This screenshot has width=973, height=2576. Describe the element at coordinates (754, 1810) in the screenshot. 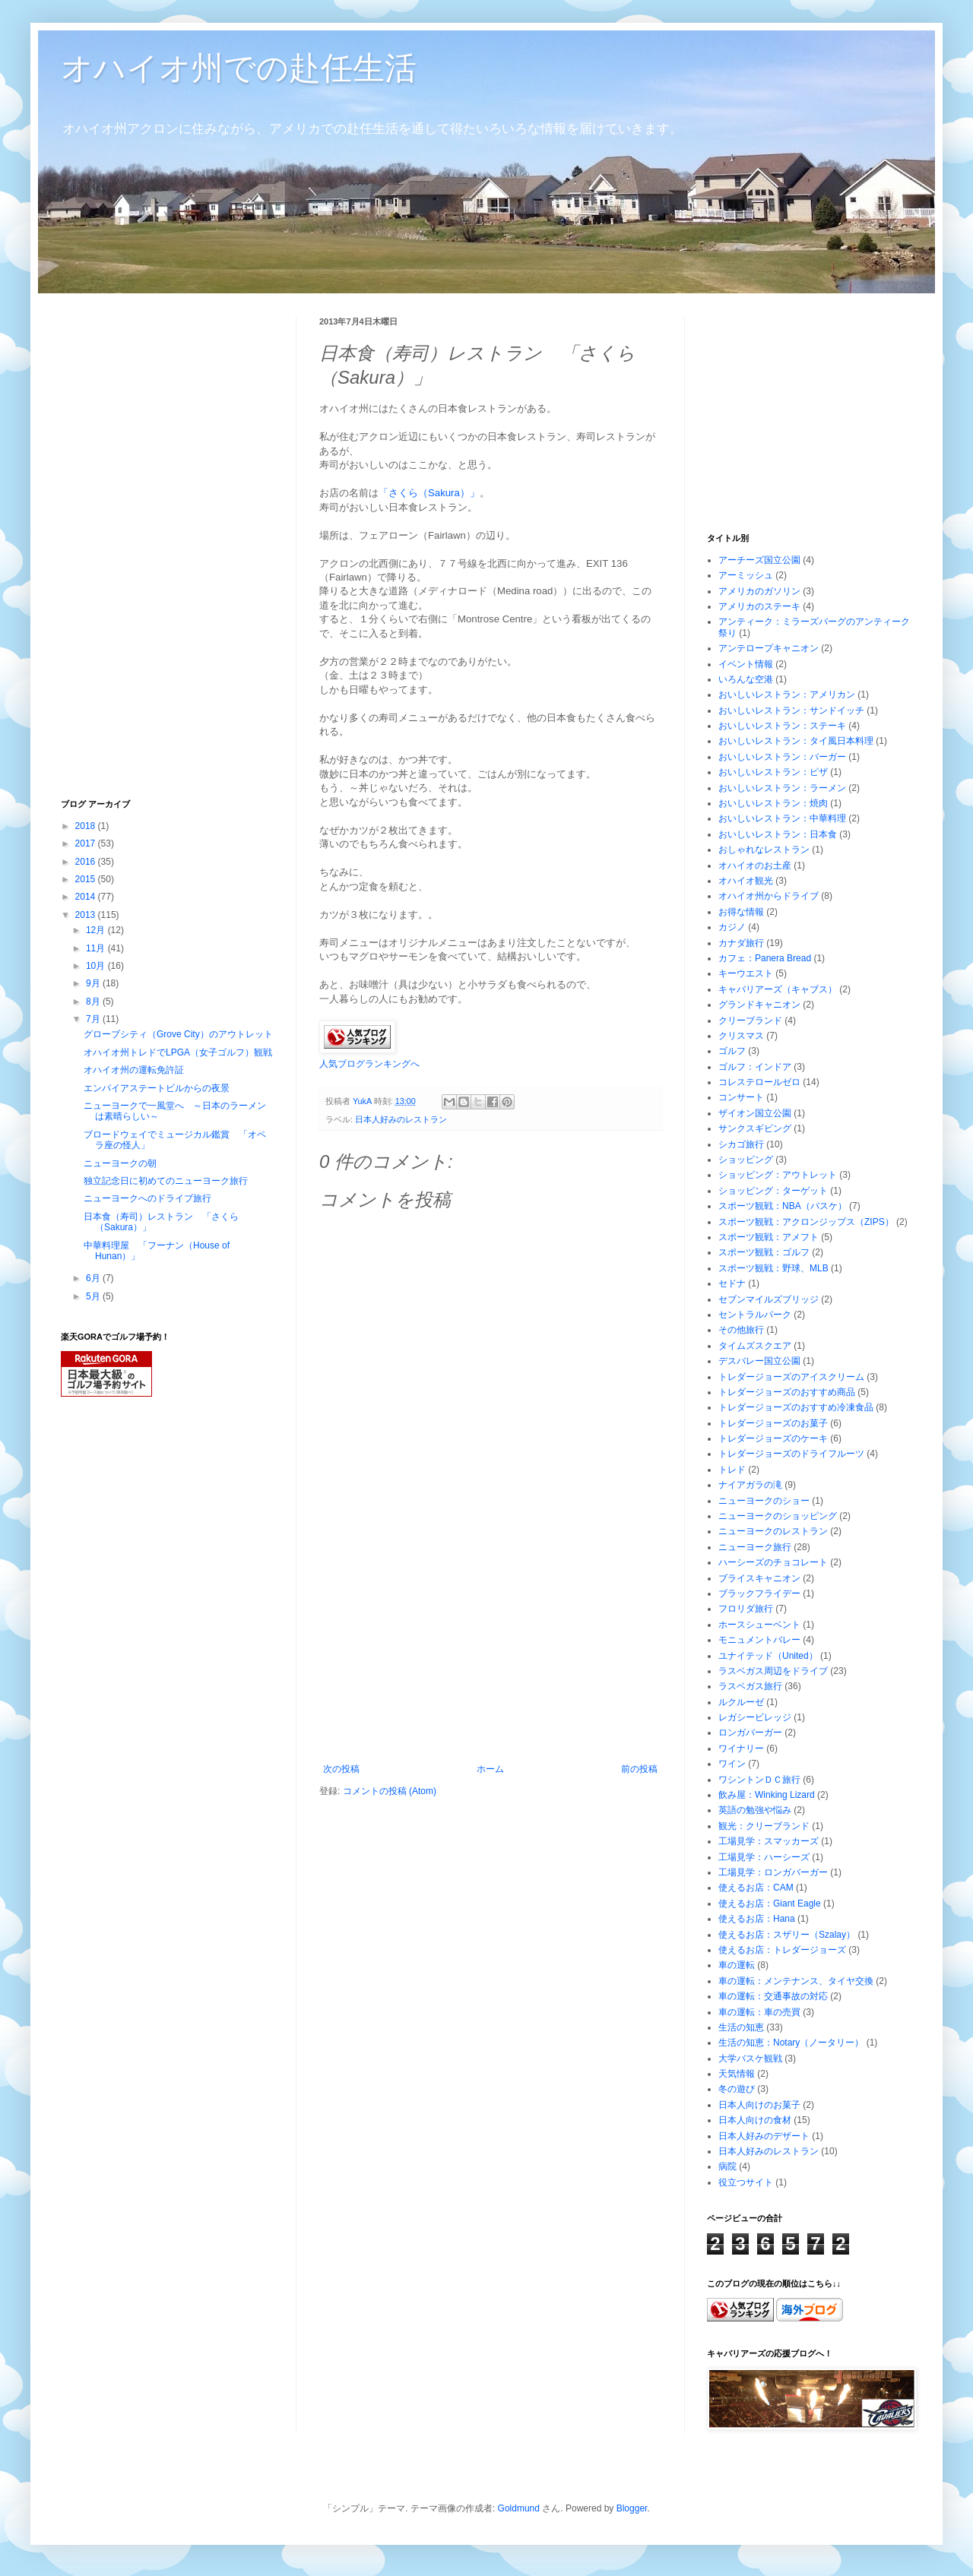

I see `英語の勉強や悩み` at that location.